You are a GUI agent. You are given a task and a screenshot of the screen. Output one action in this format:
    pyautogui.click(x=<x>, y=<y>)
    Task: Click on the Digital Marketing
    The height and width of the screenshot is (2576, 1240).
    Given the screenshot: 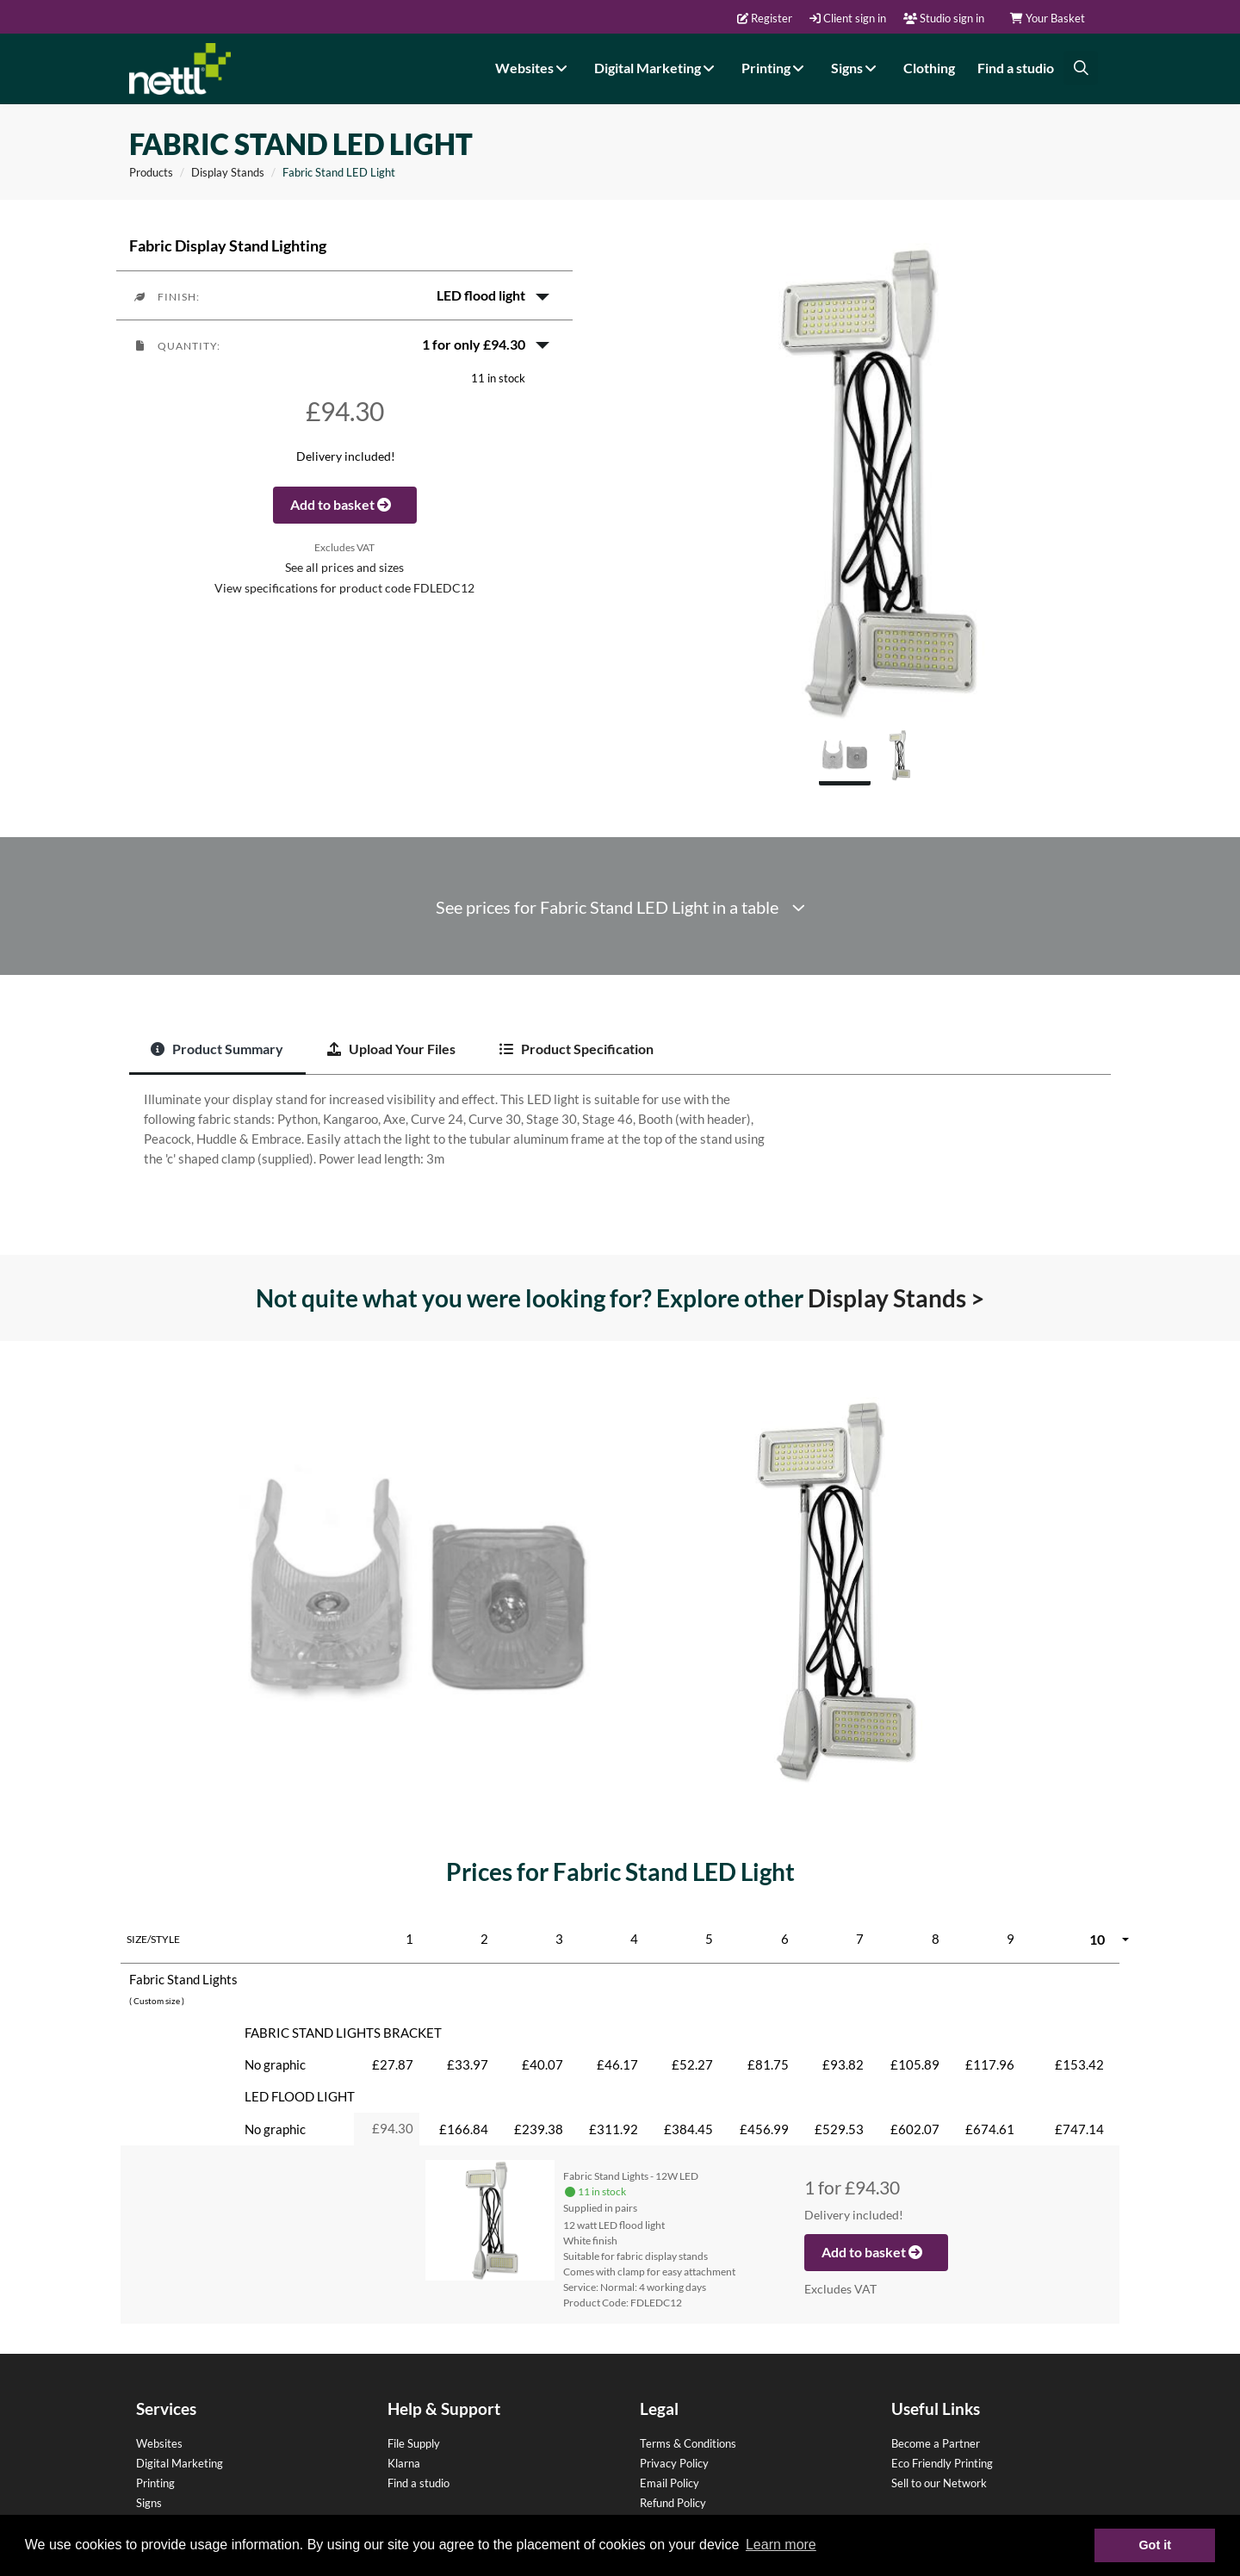 What is the action you would take?
    pyautogui.click(x=656, y=67)
    